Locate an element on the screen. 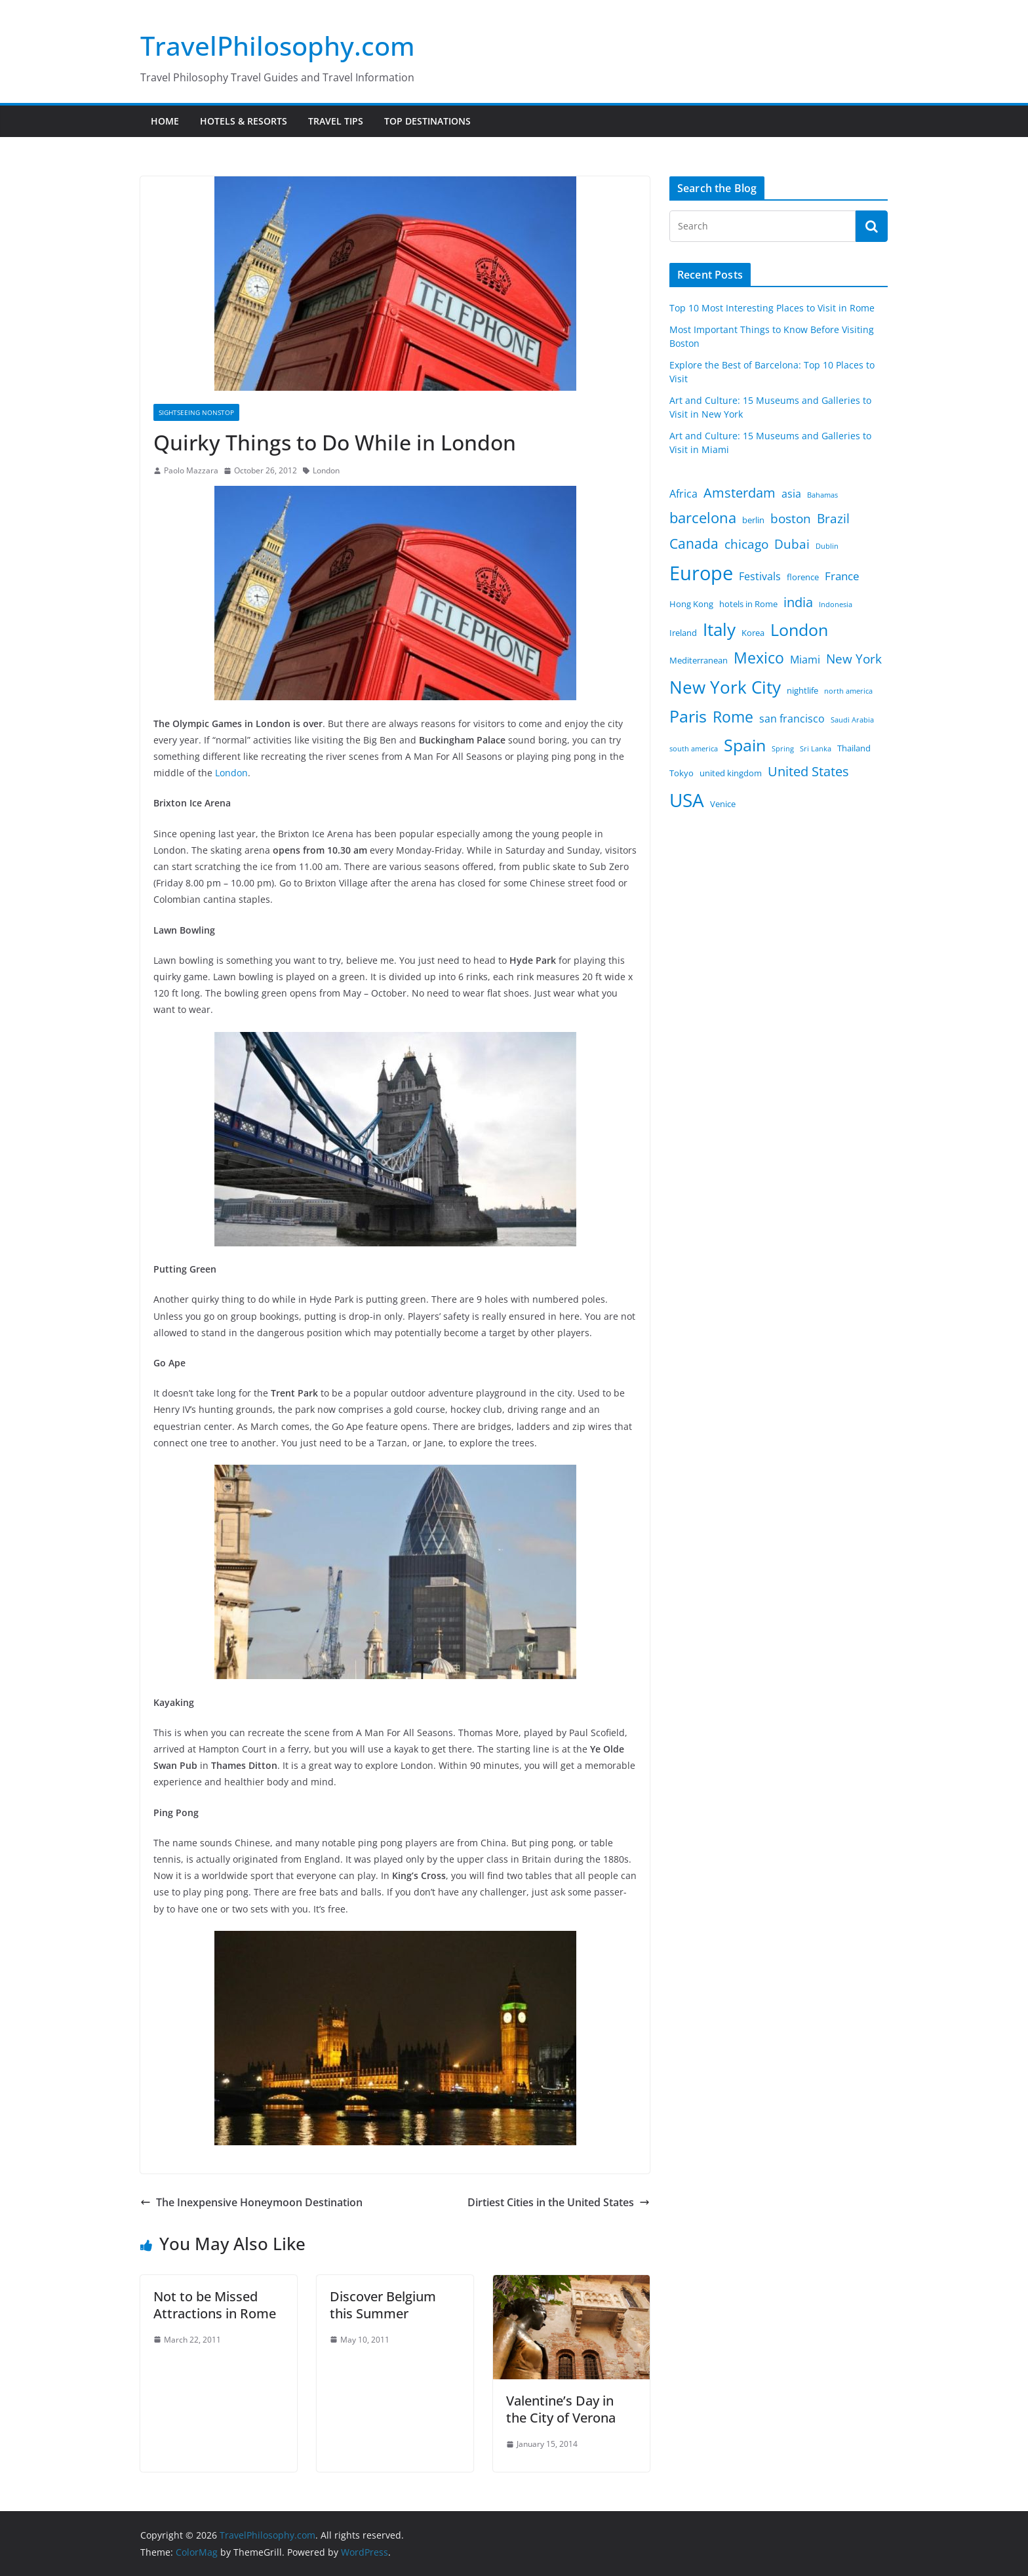 This screenshot has width=1028, height=2576. TravelPhilosophy.com is located at coordinates (277, 46).